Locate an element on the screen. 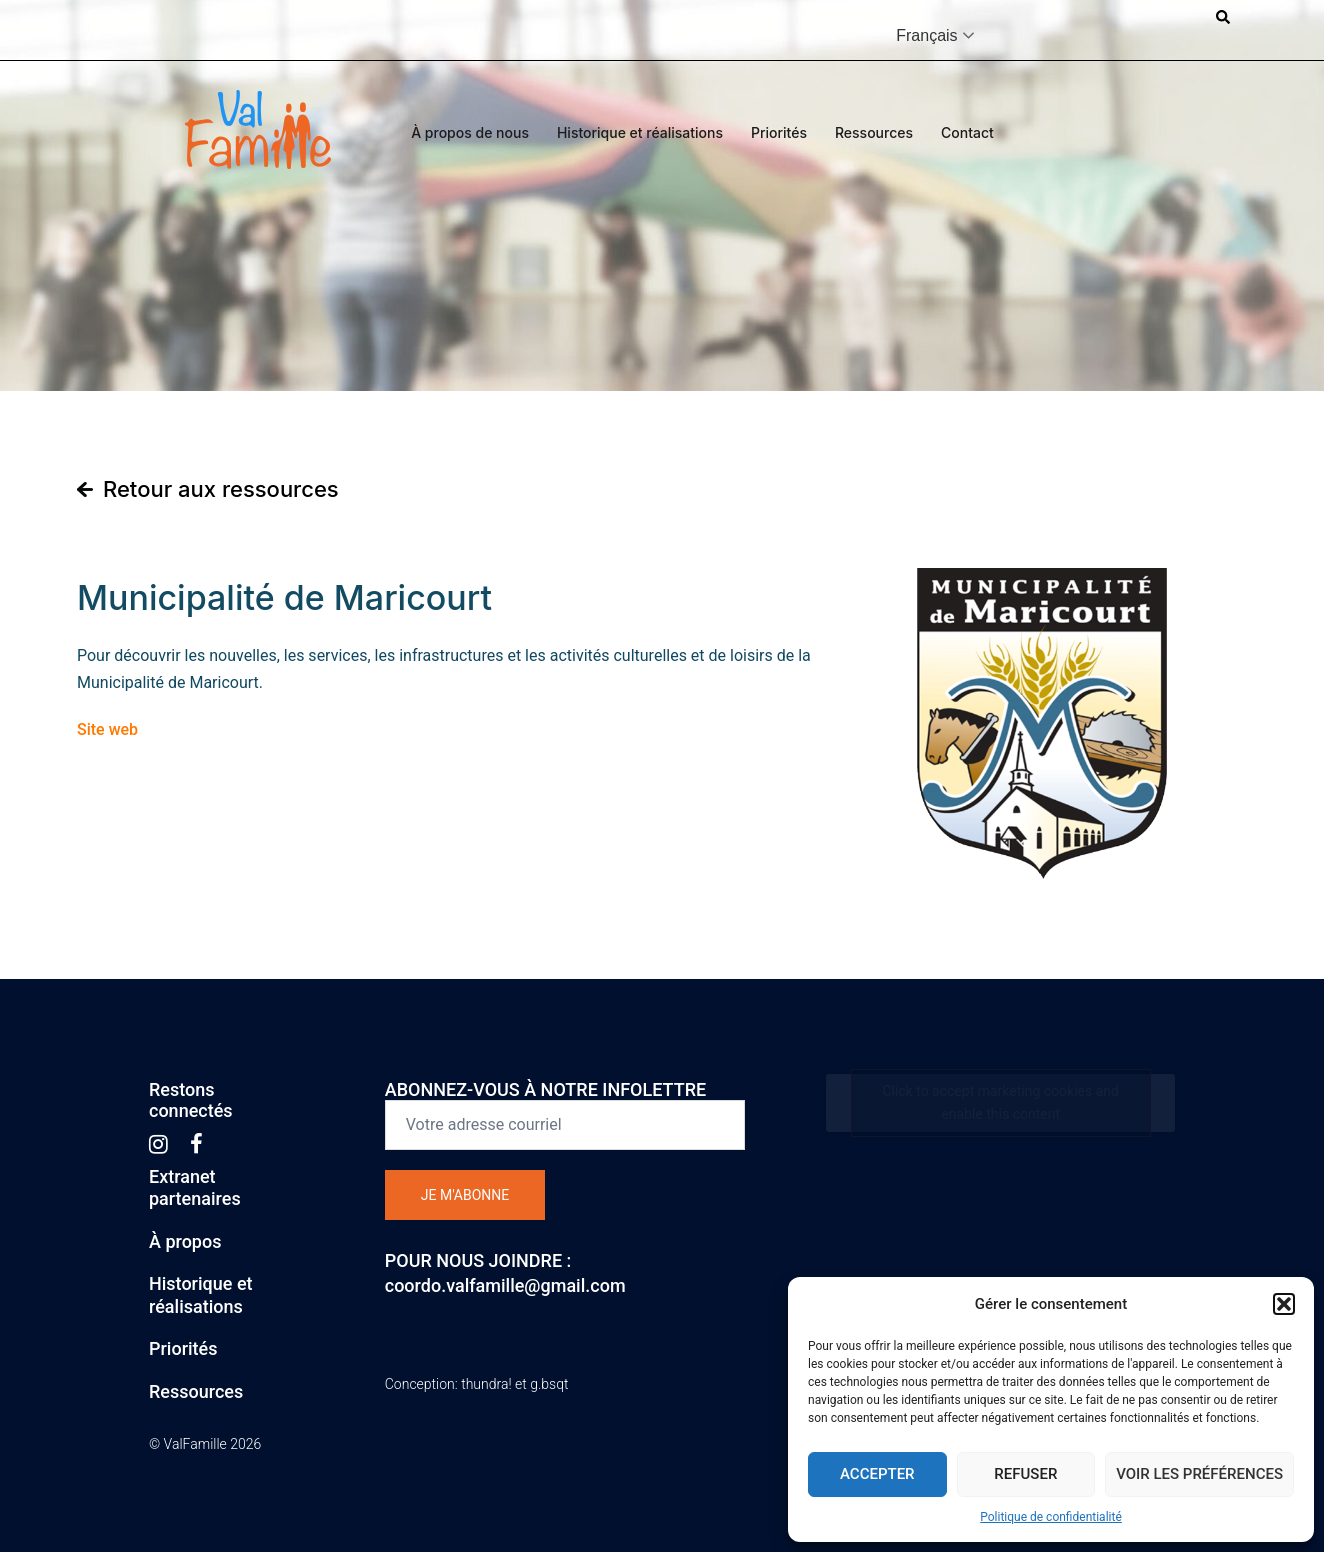 Image resolution: width=1324 pixels, height=1552 pixels. Click to accept marketing cookies and enable this content is located at coordinates (1000, 1102).